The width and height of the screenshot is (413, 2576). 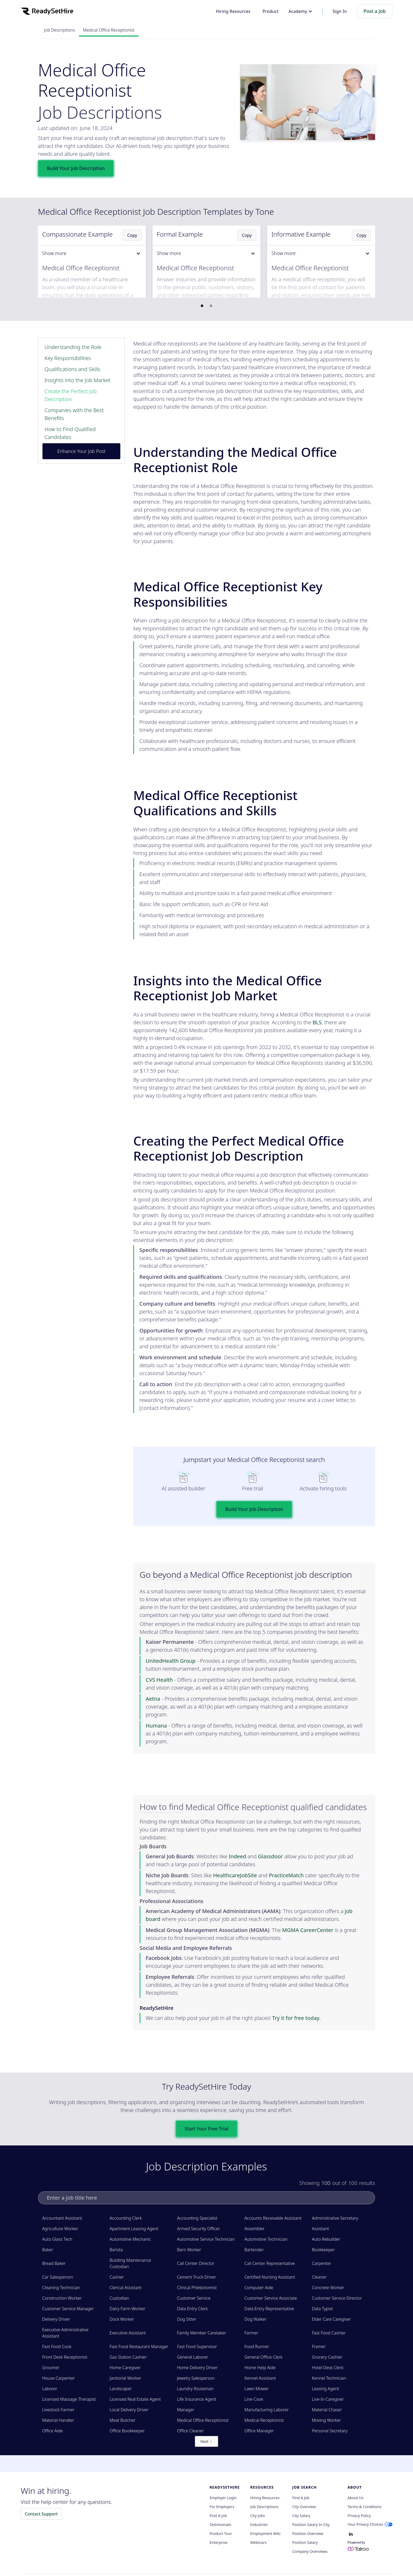 What do you see at coordinates (305, 2542) in the screenshot?
I see `Position Salary` at bounding box center [305, 2542].